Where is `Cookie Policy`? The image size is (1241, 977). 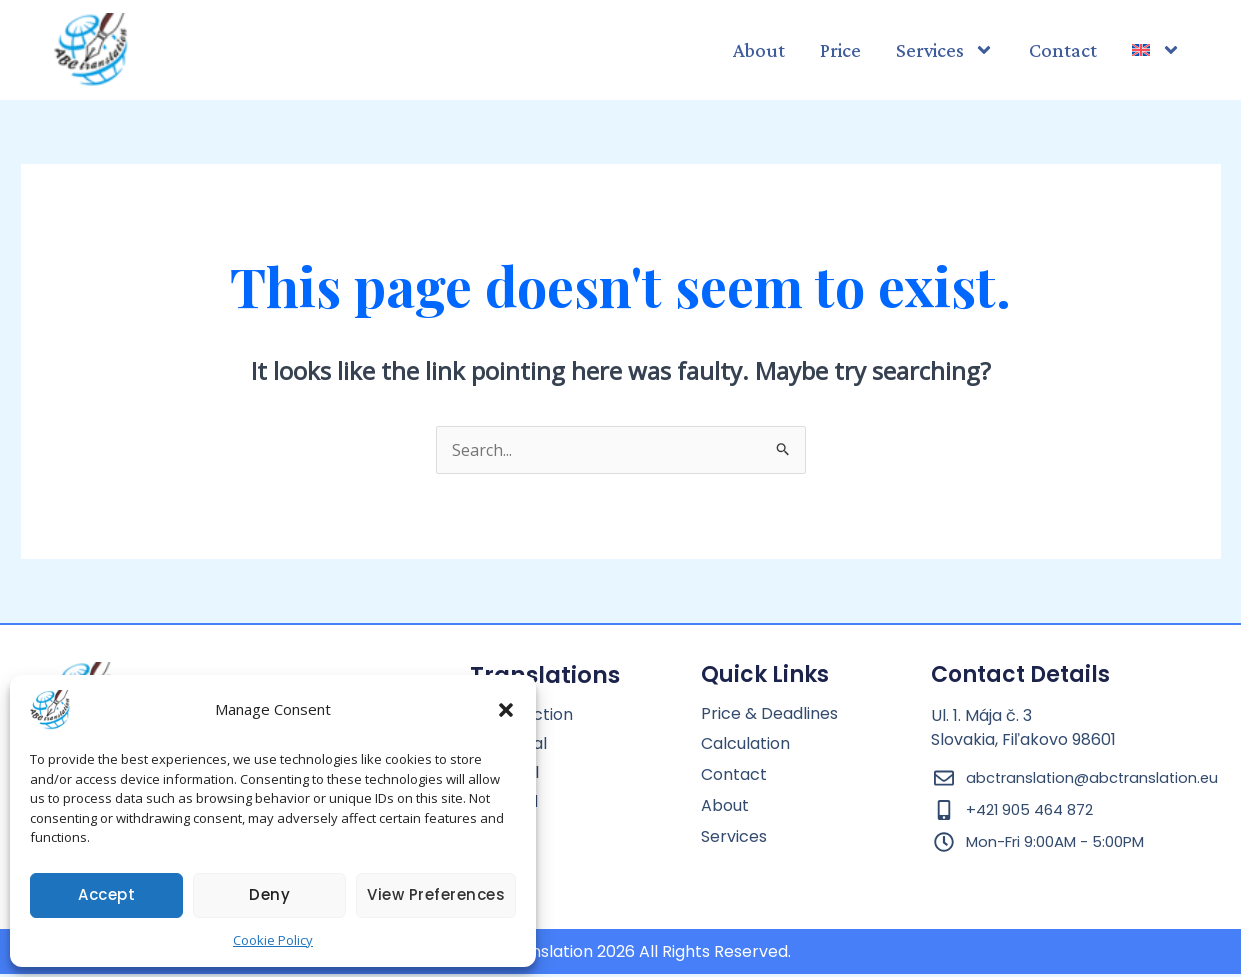
Cookie Policy is located at coordinates (273, 940).